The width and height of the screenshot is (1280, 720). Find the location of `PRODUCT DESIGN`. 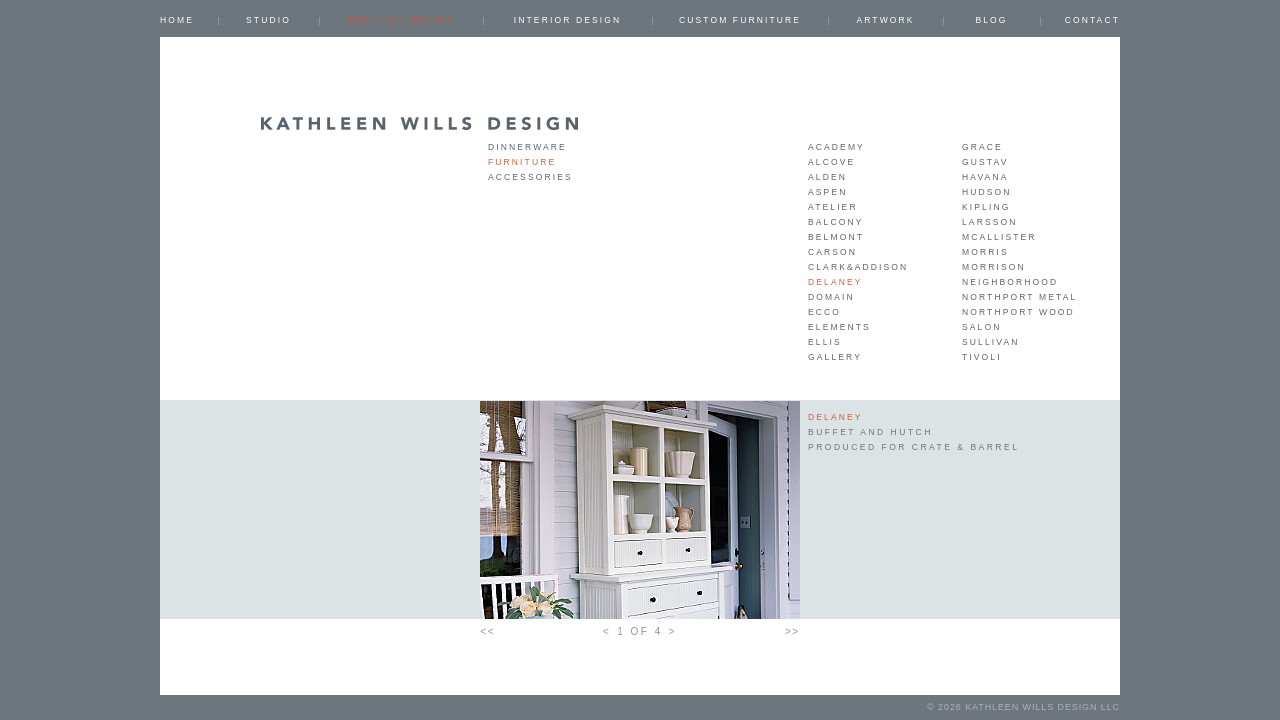

PRODUCT DESIGN is located at coordinates (401, 20).